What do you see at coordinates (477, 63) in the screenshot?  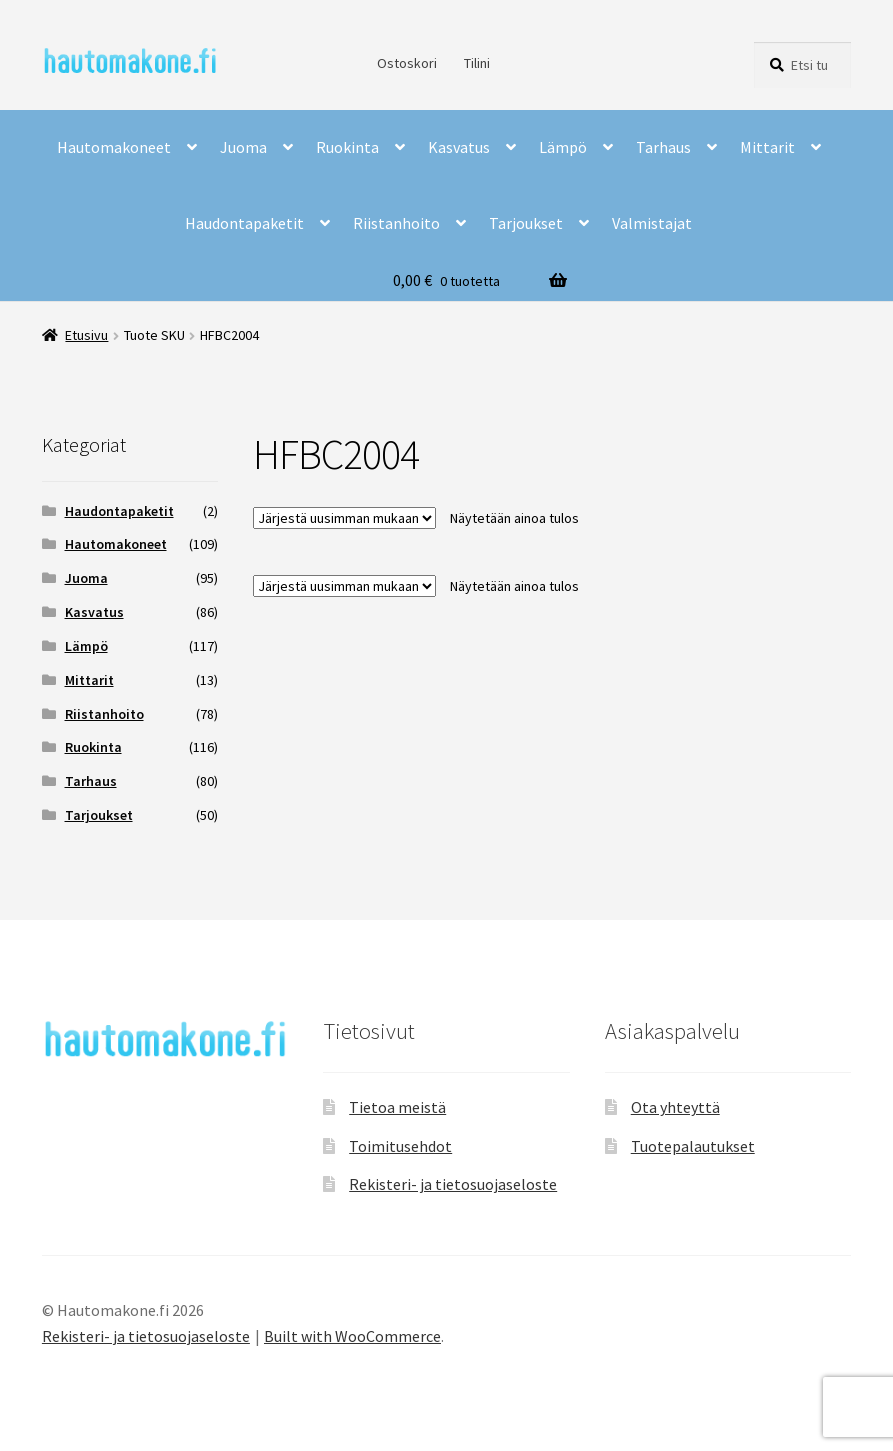 I see `Tilini` at bounding box center [477, 63].